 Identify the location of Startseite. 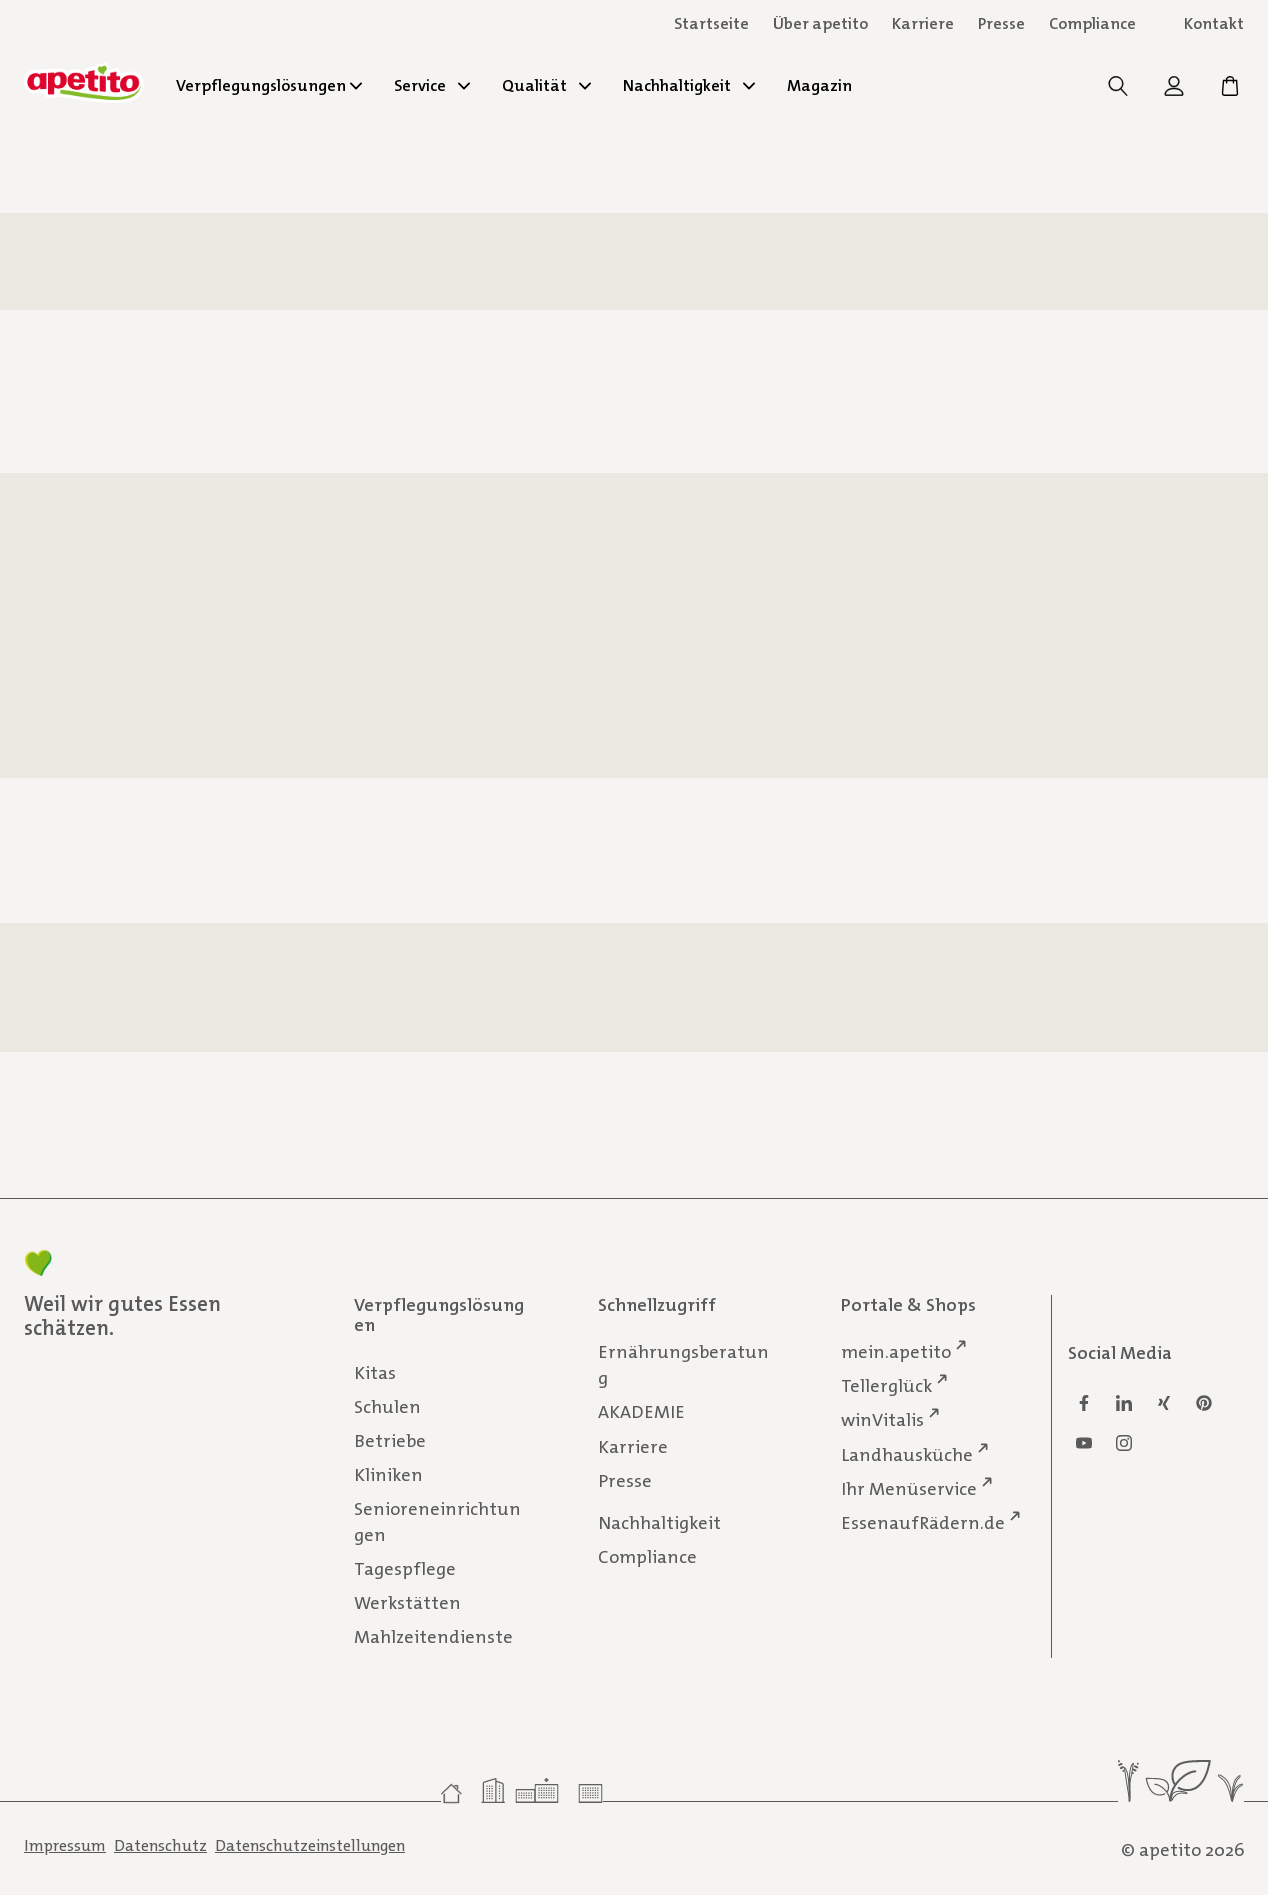
(711, 23).